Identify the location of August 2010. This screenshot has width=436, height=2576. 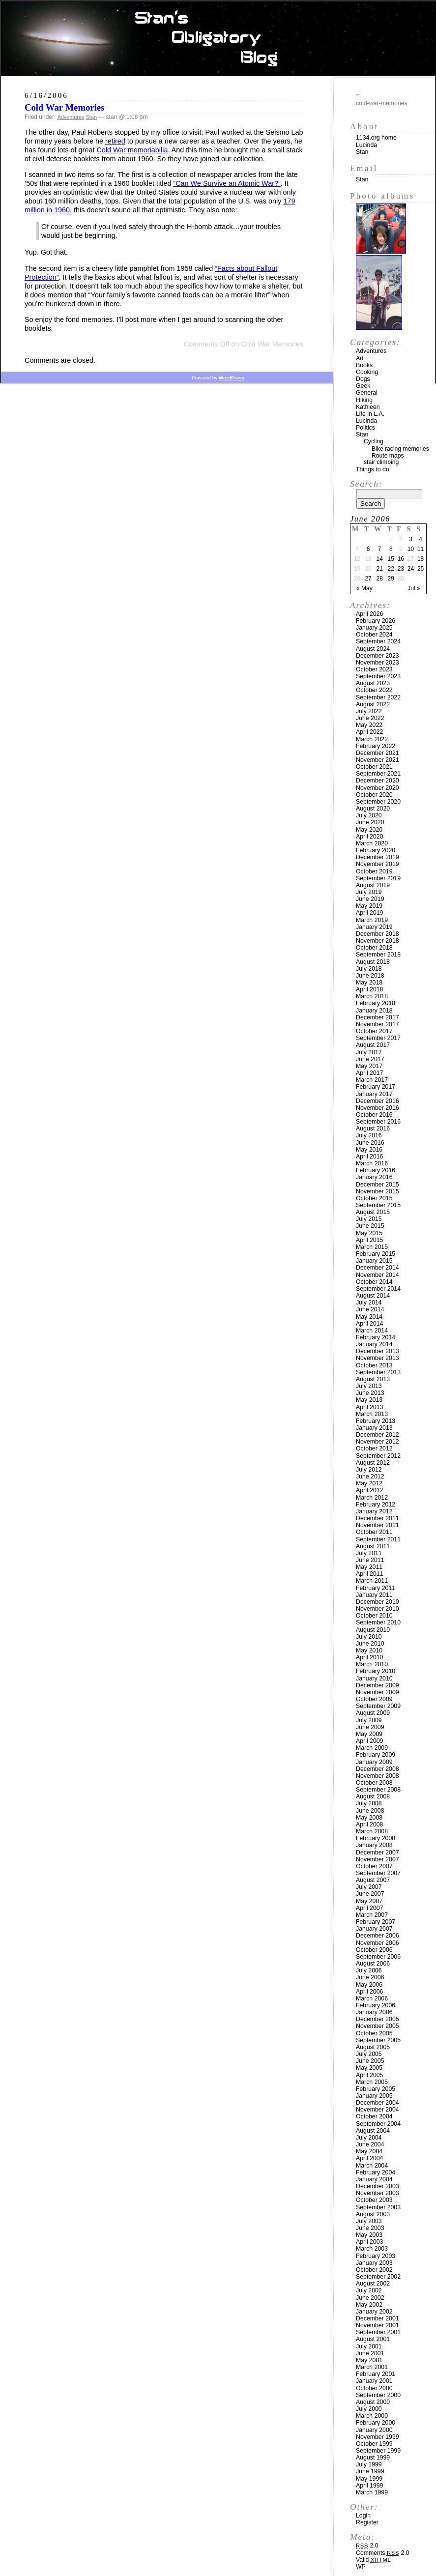
(373, 1629).